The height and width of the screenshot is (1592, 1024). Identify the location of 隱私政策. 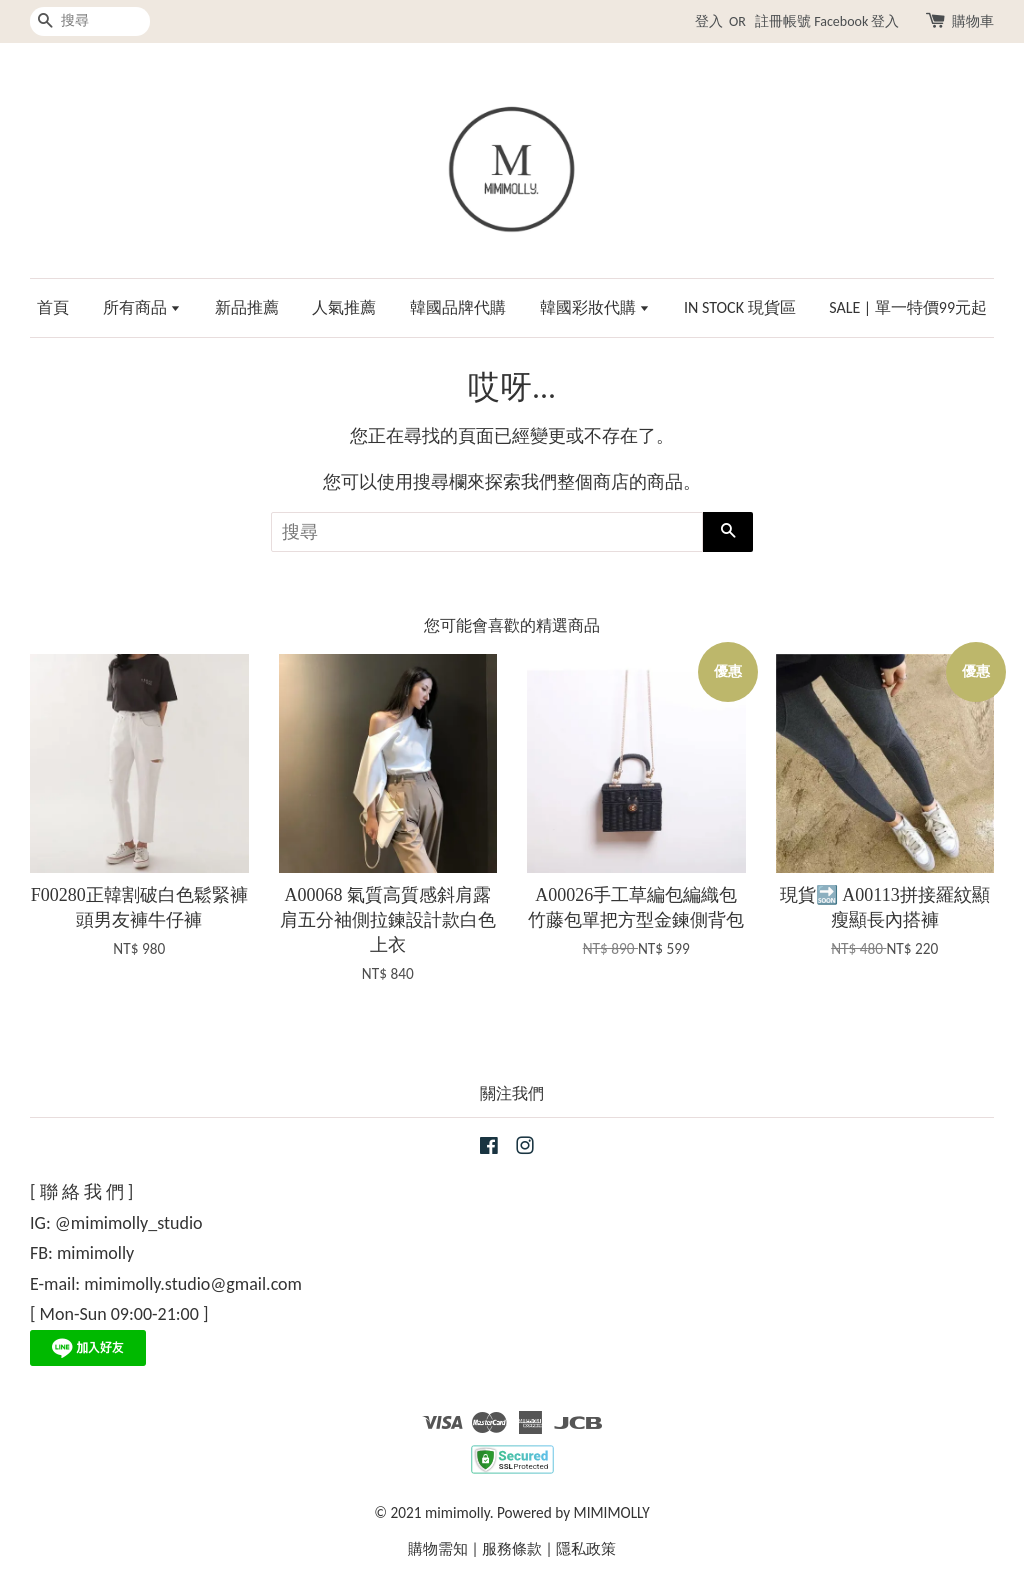
(586, 1548).